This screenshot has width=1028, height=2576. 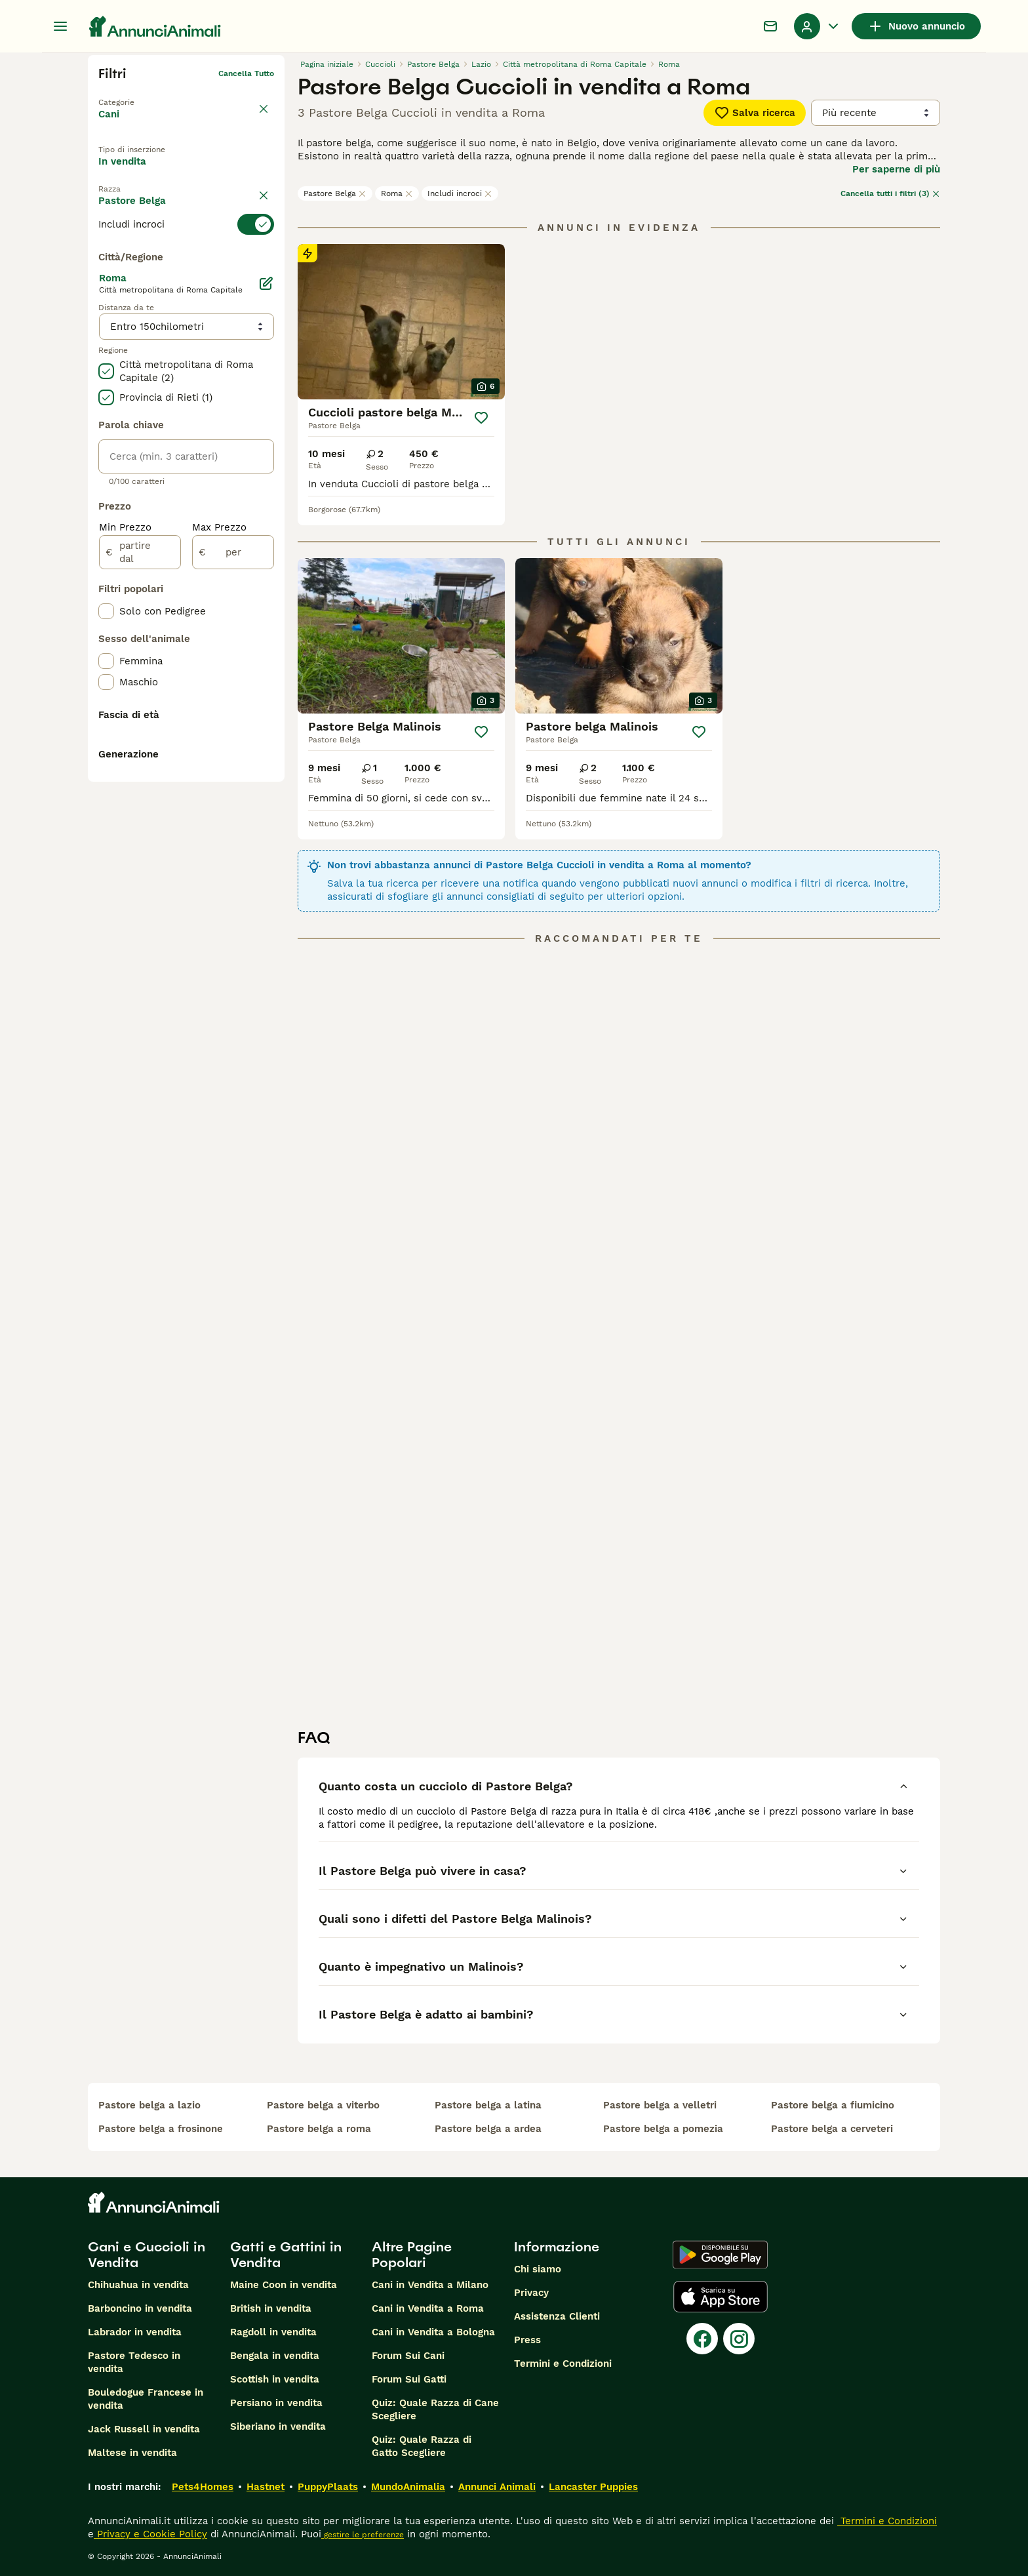 What do you see at coordinates (266, 585) in the screenshot?
I see `[Modifica]` at bounding box center [266, 585].